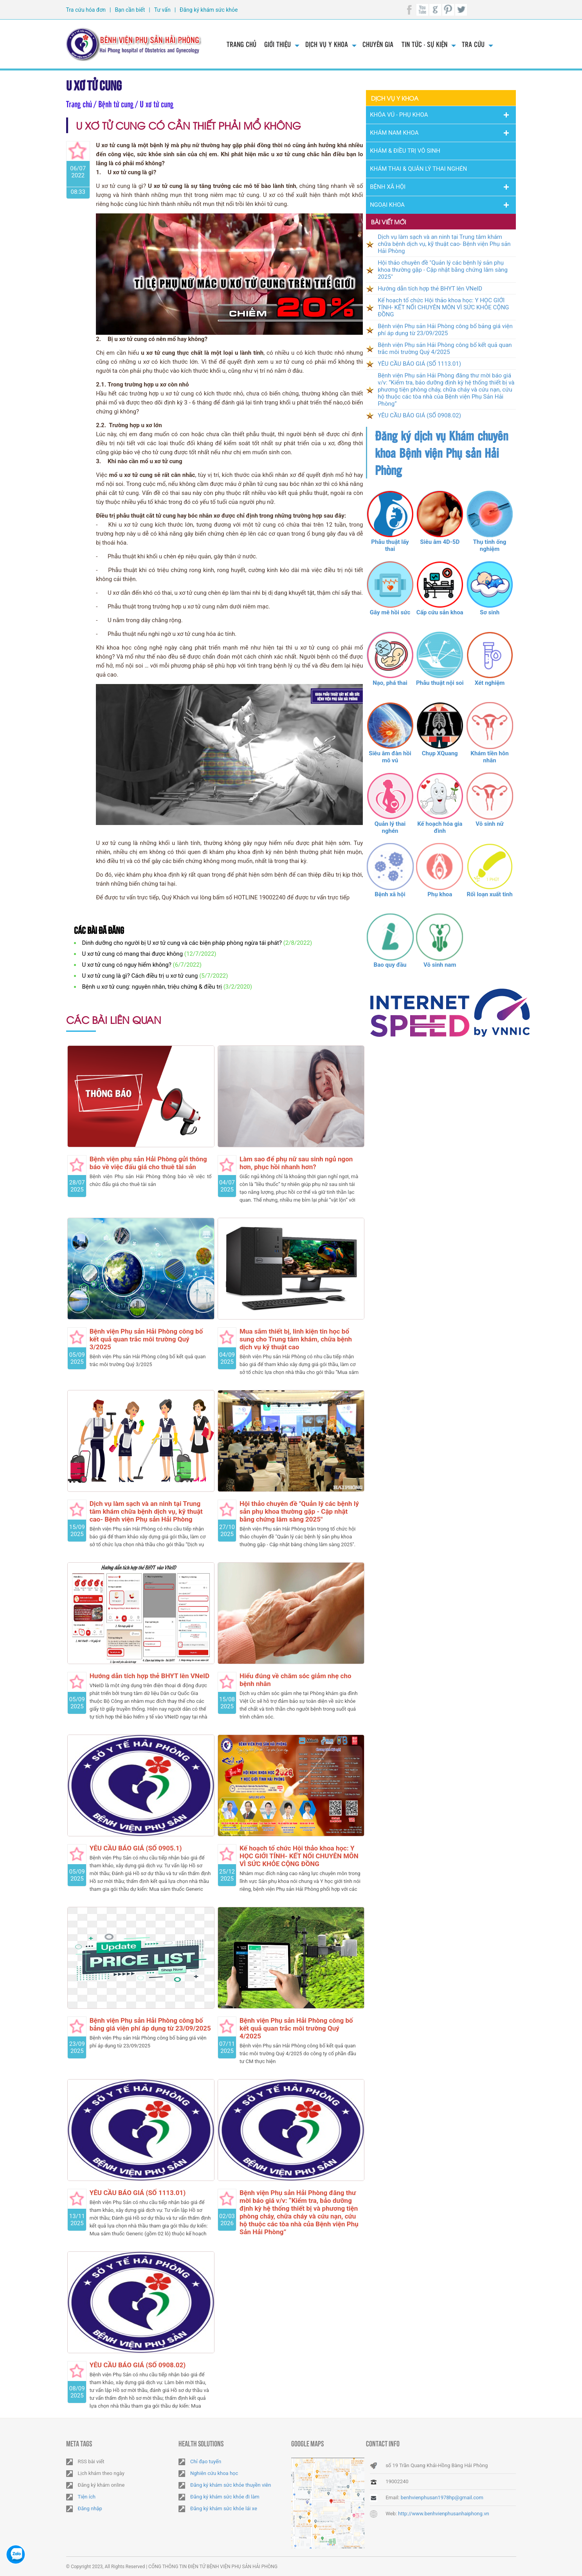  Describe the element at coordinates (296, 1339) in the screenshot. I see `Mua sắm thiết bị, linh kiện tin học bổ sung cho Trung tâm khám, chữa bệnh dịch vụ kỹ thuật cao` at that location.